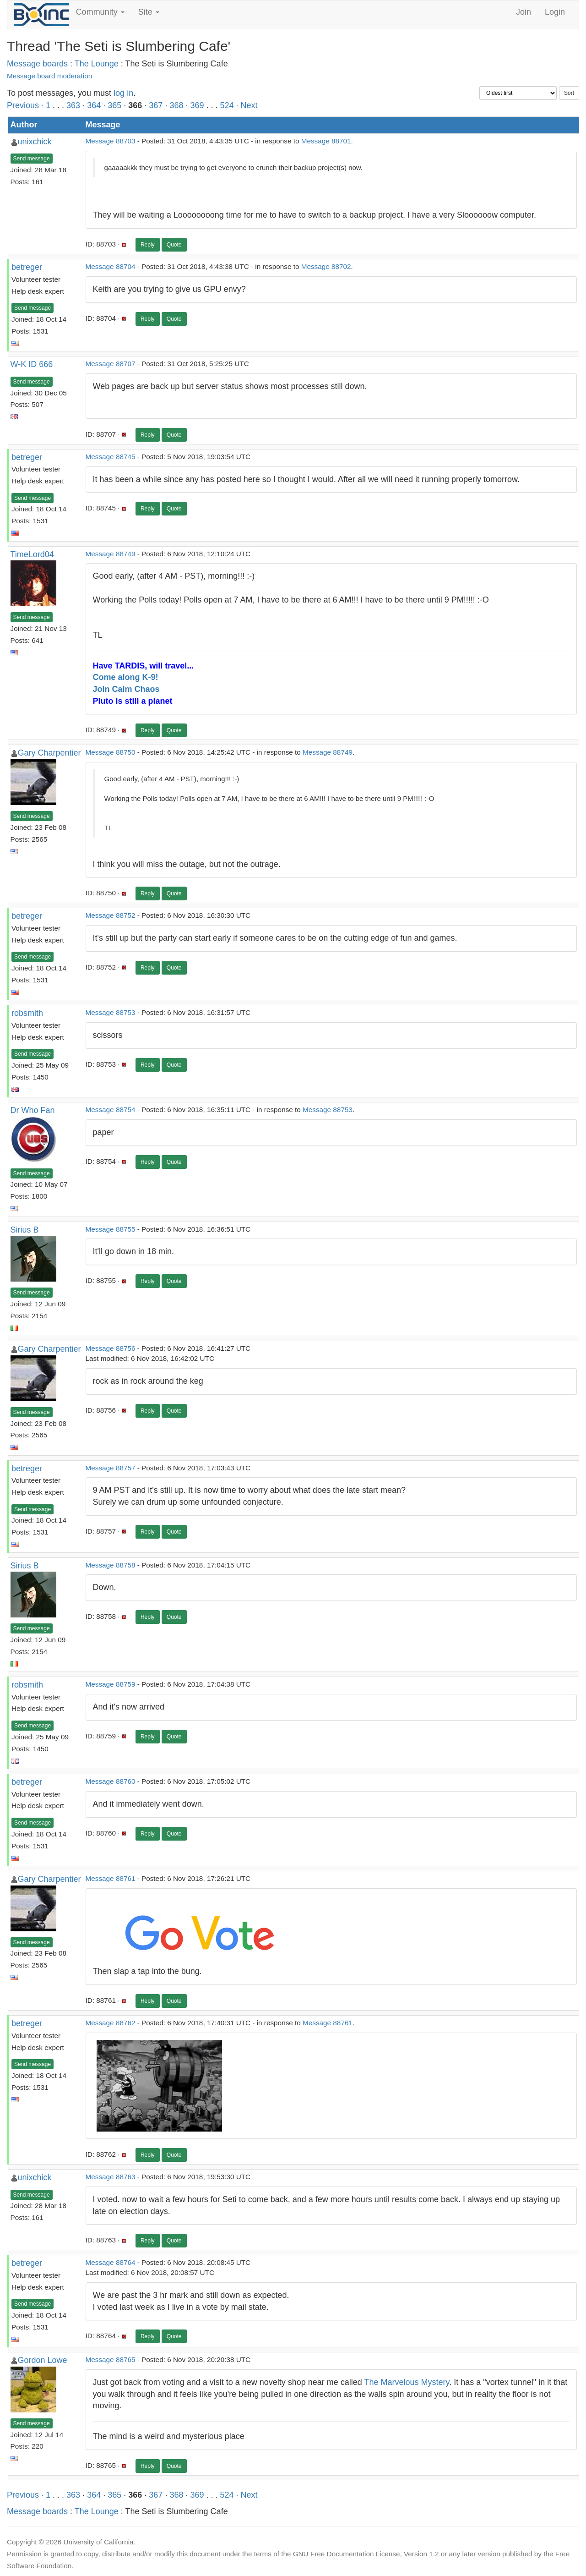  What do you see at coordinates (111, 2359) in the screenshot?
I see `Message 88765` at bounding box center [111, 2359].